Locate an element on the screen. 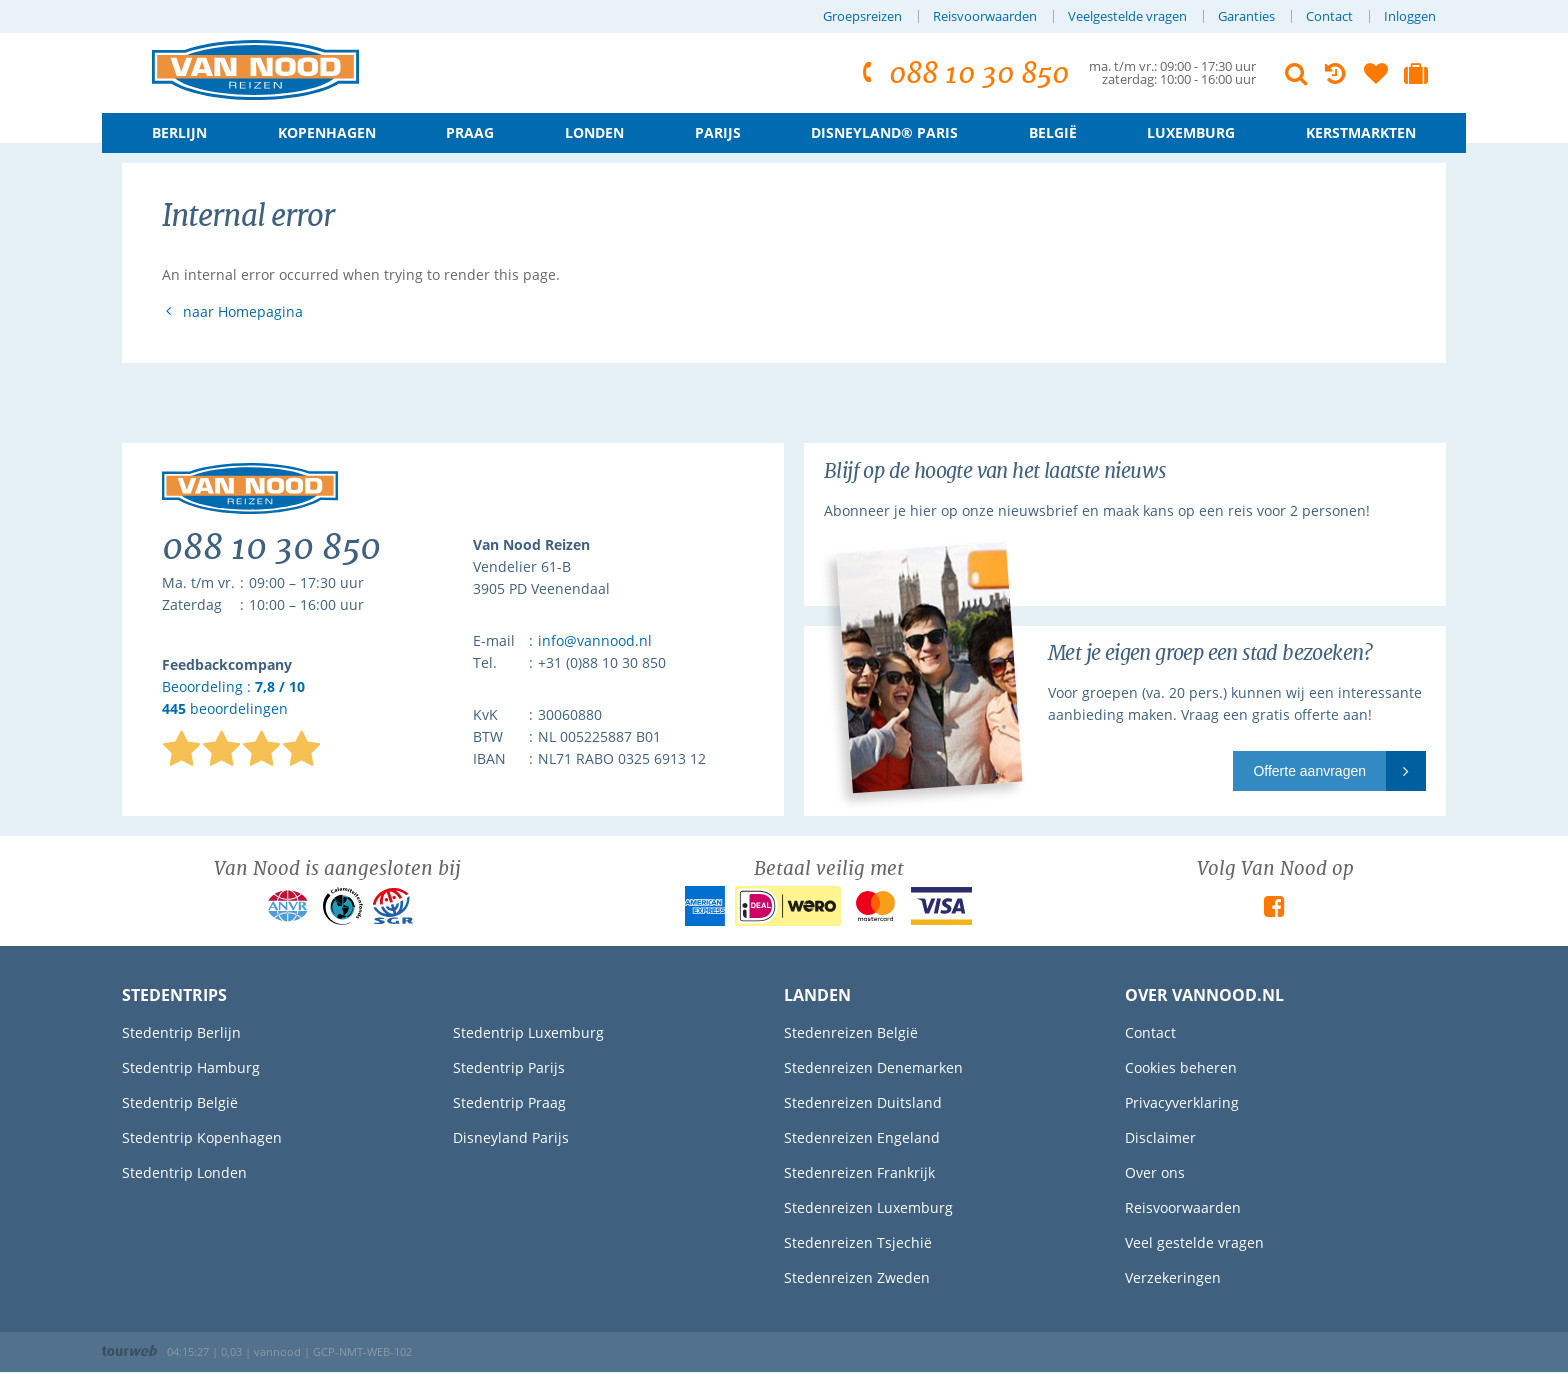 The height and width of the screenshot is (1373, 1568). Berlijn is located at coordinates (179, 132).